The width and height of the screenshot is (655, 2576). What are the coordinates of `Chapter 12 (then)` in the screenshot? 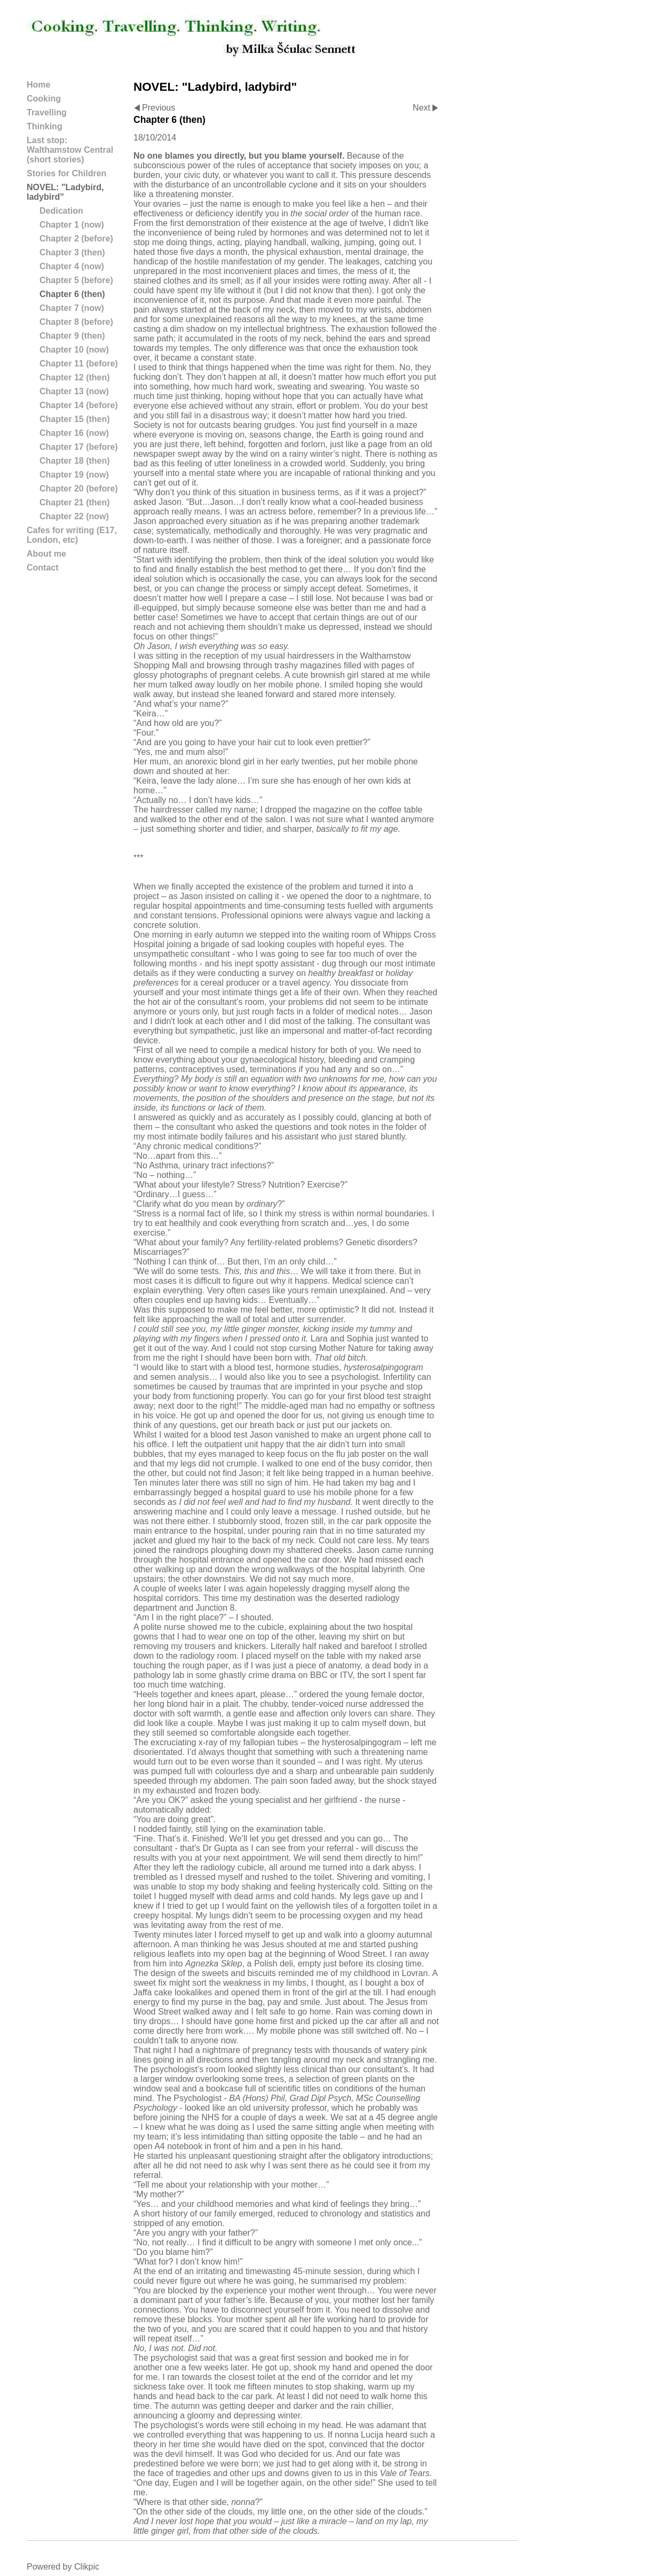 It's located at (75, 377).